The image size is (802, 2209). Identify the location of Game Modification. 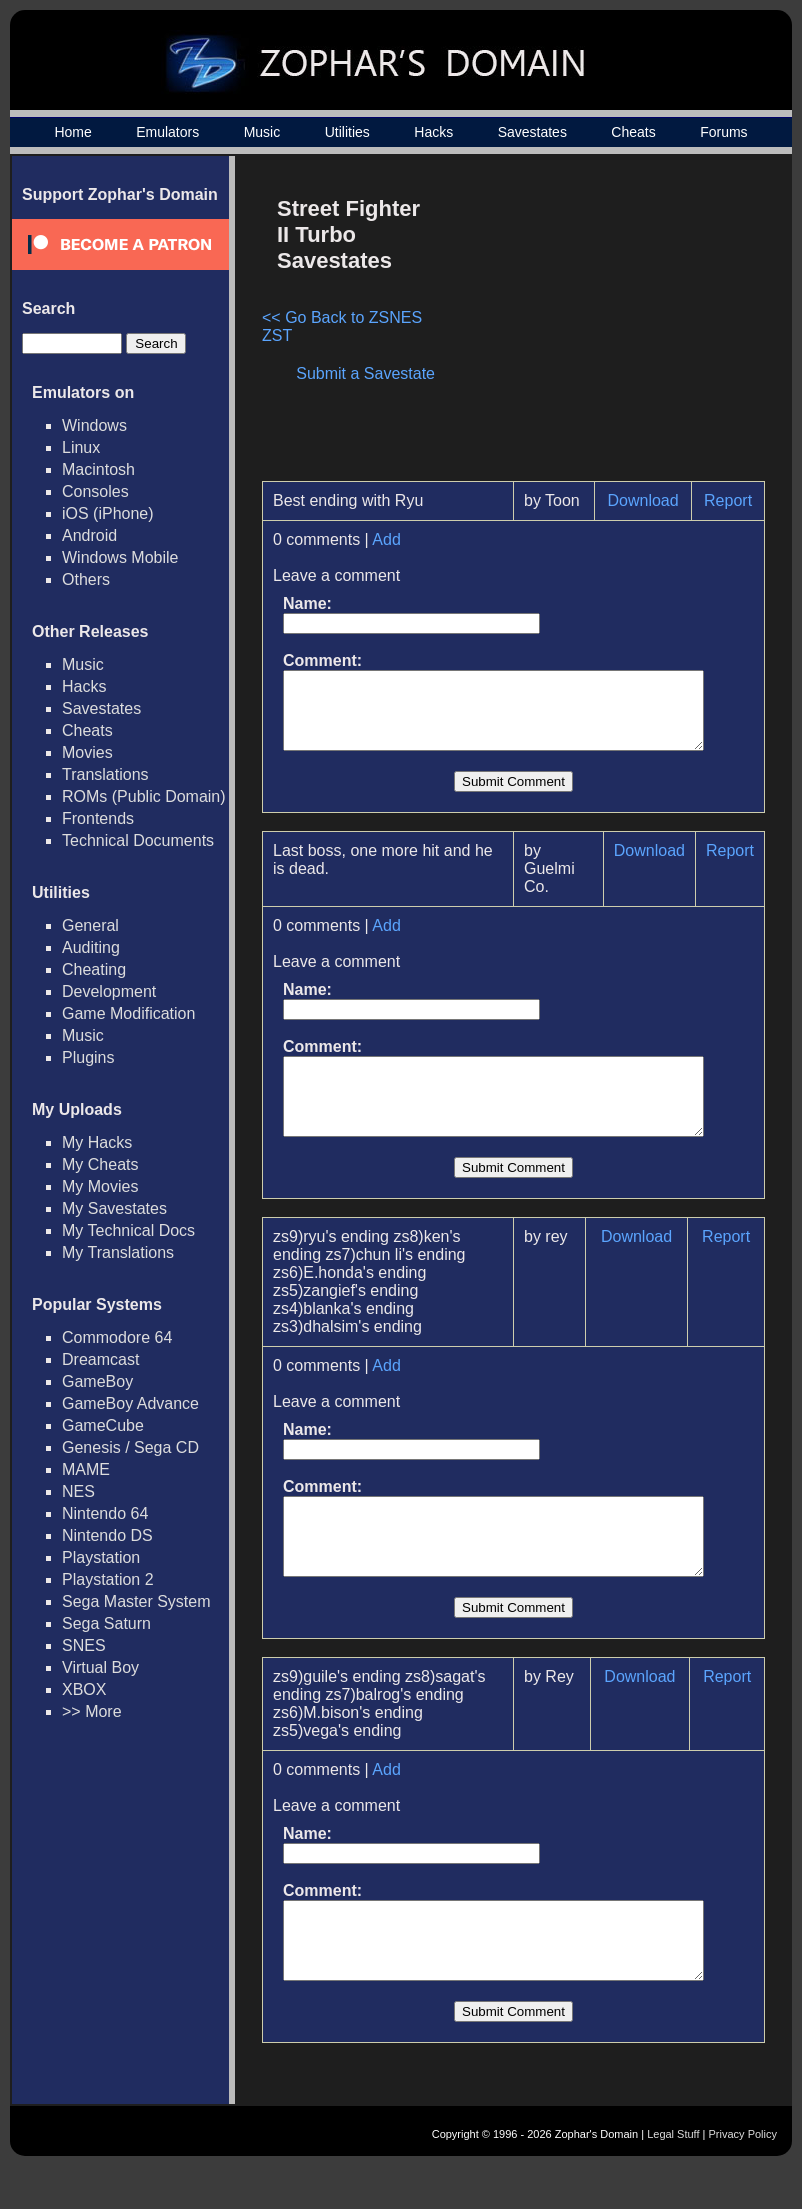
(128, 1013).